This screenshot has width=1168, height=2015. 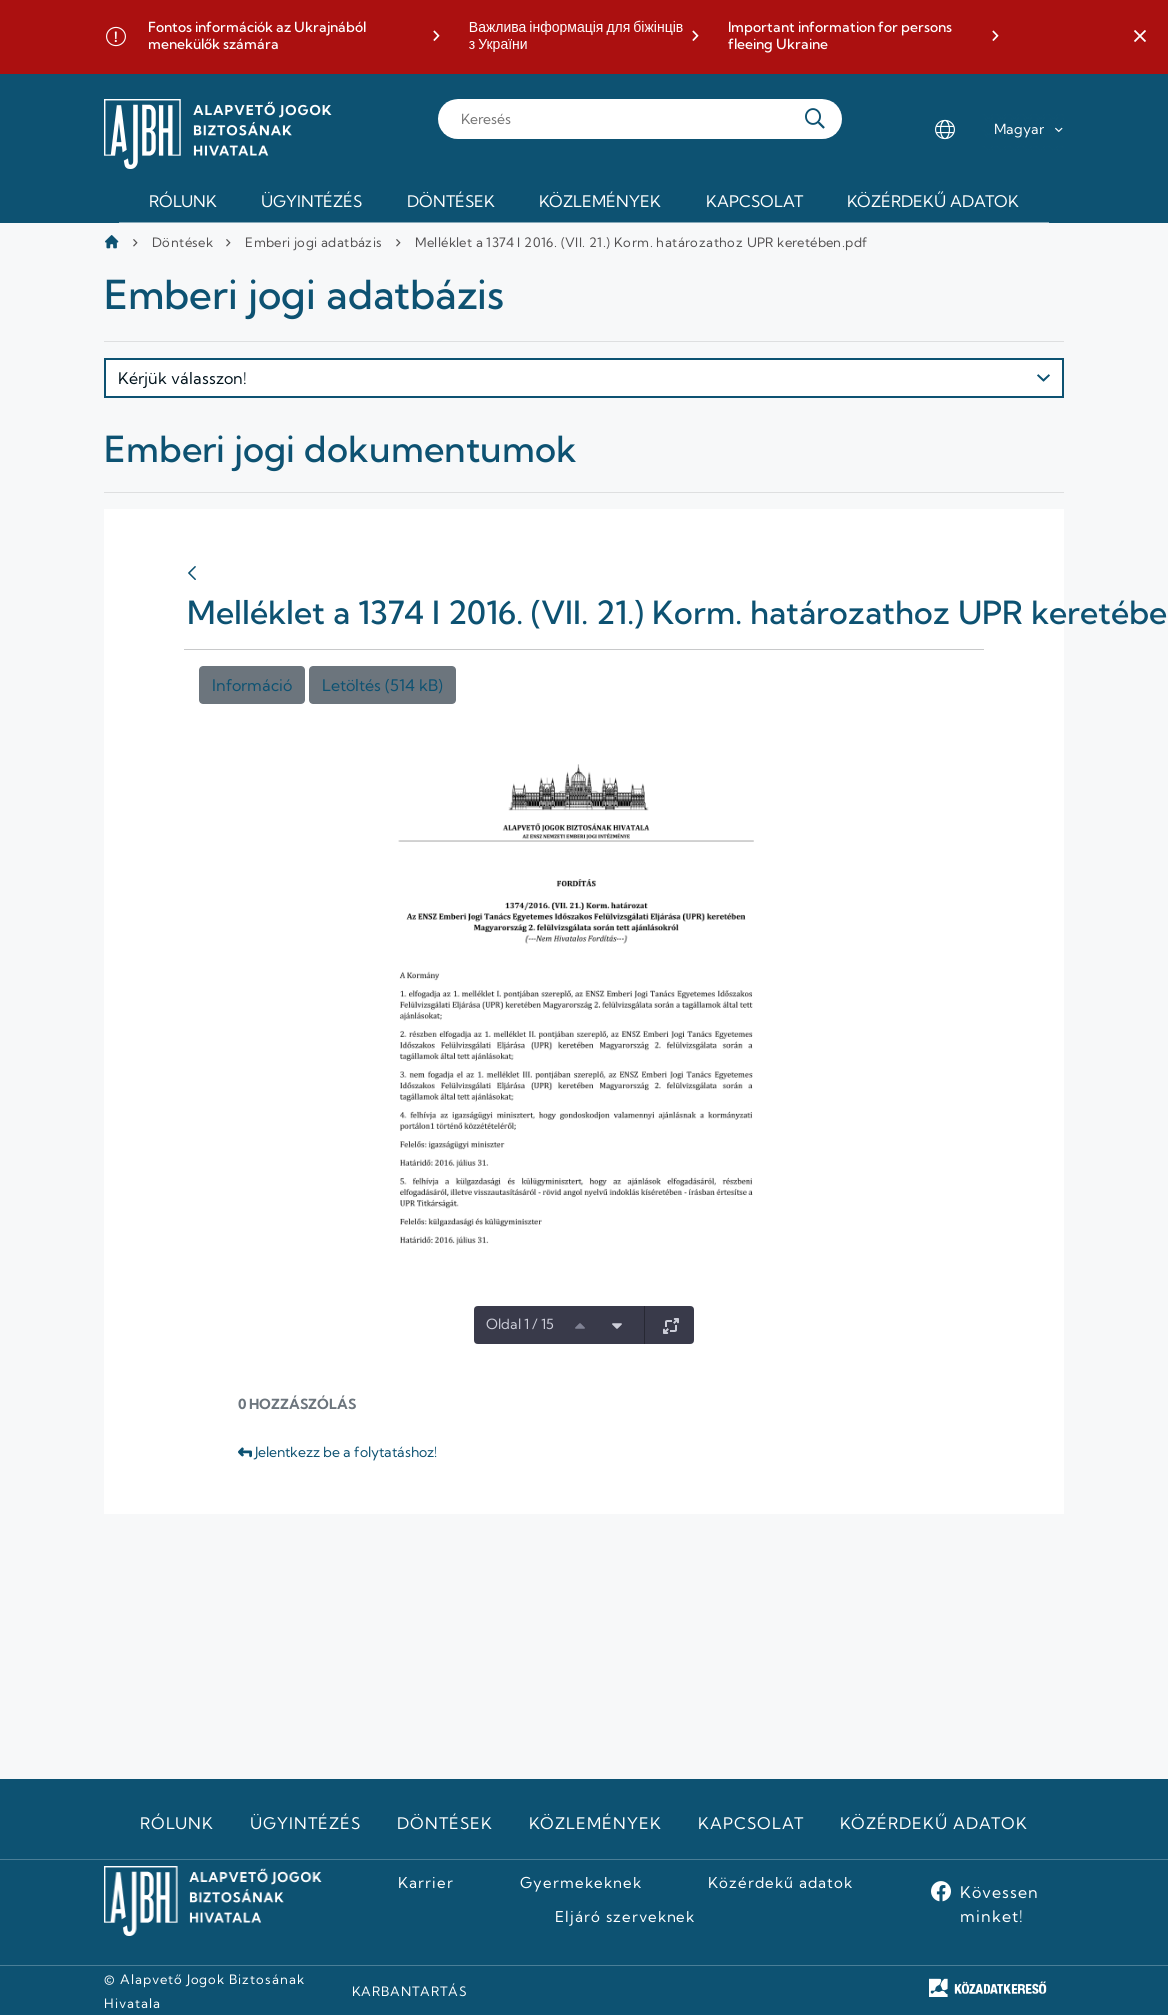 I want to click on Döntések, so click(x=182, y=242).